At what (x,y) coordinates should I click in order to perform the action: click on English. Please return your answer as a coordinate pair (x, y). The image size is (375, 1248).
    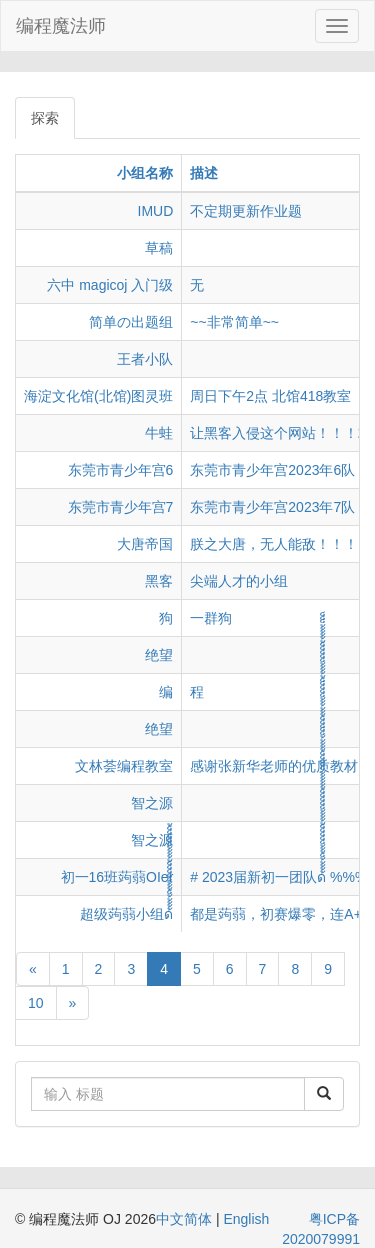
    Looking at the image, I should click on (246, 1219).